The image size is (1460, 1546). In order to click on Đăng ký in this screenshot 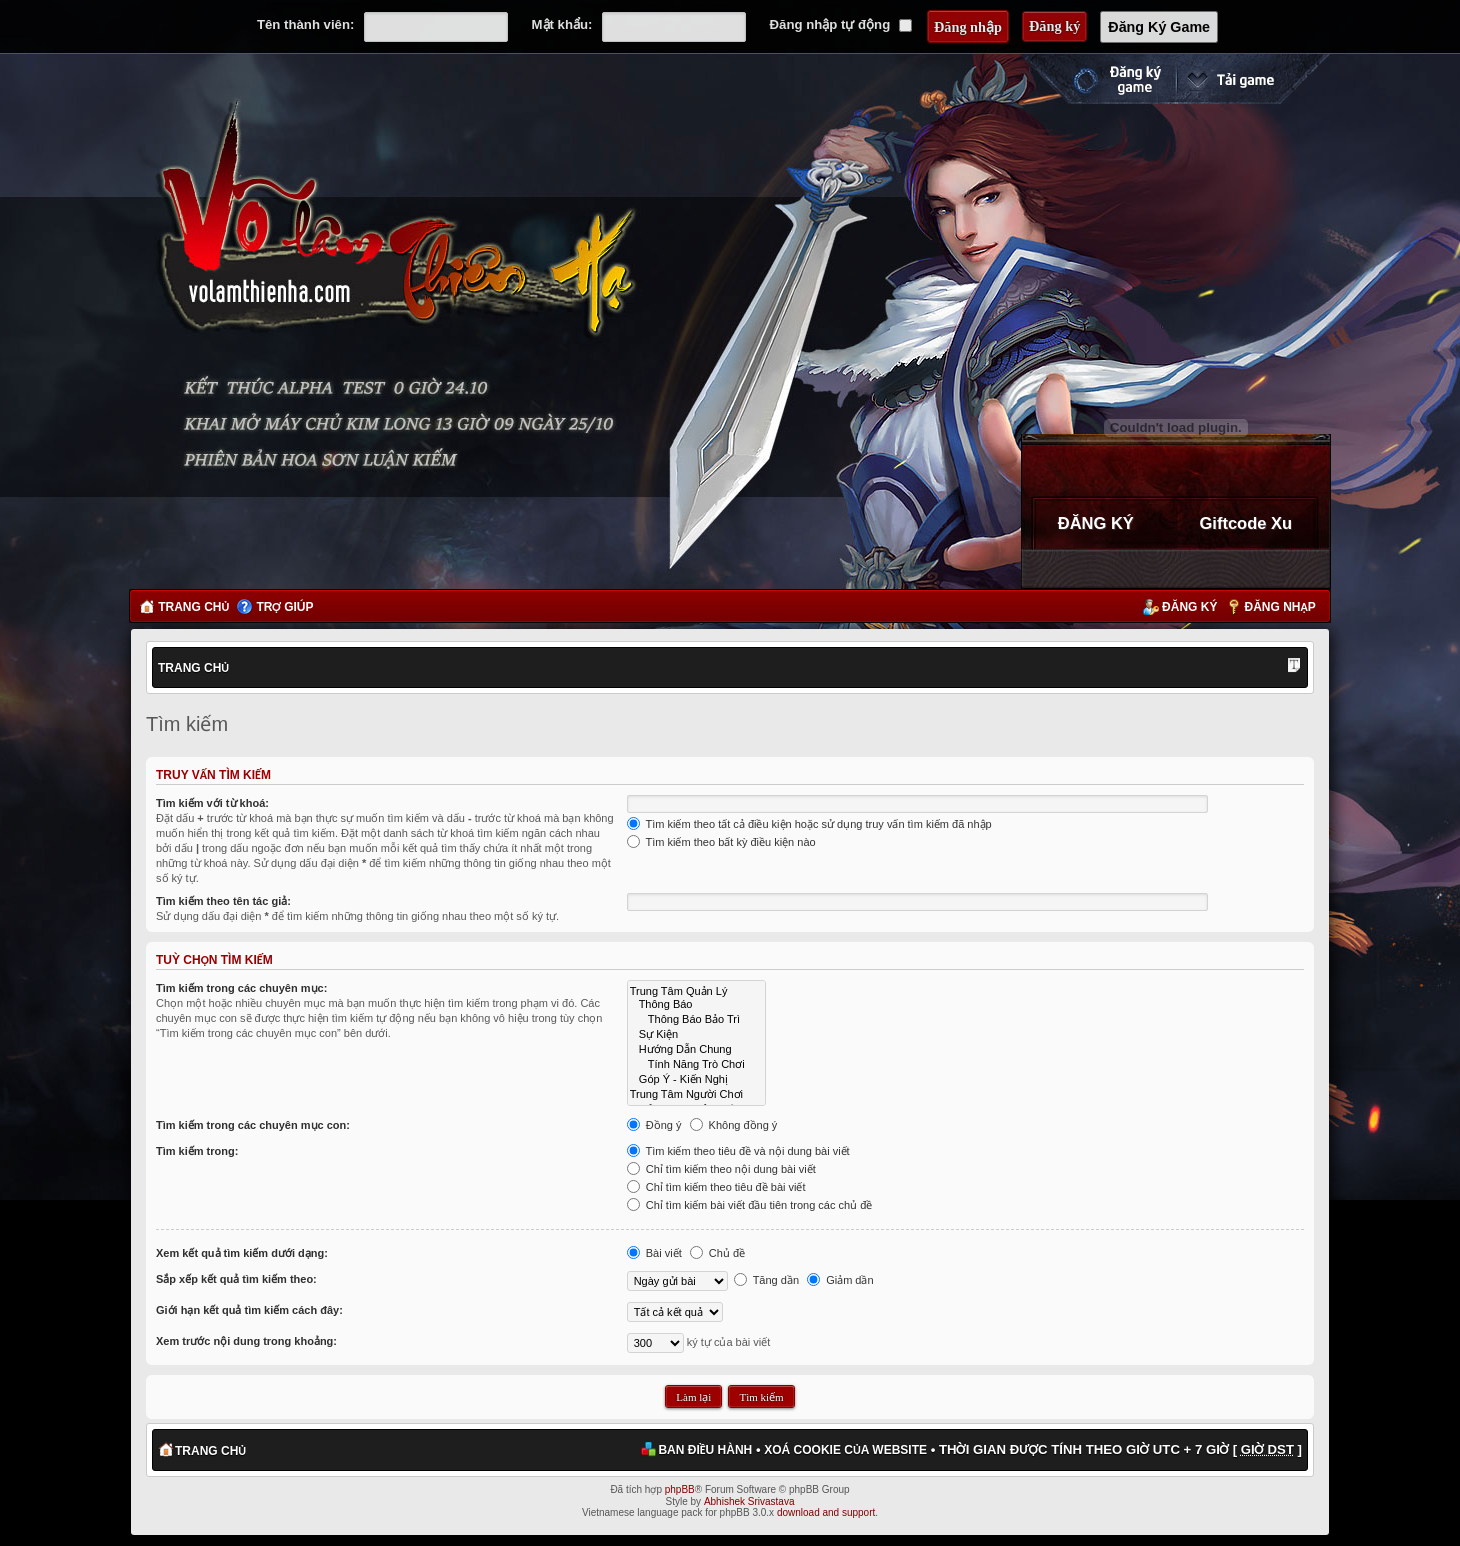, I will do `click(1189, 607)`.